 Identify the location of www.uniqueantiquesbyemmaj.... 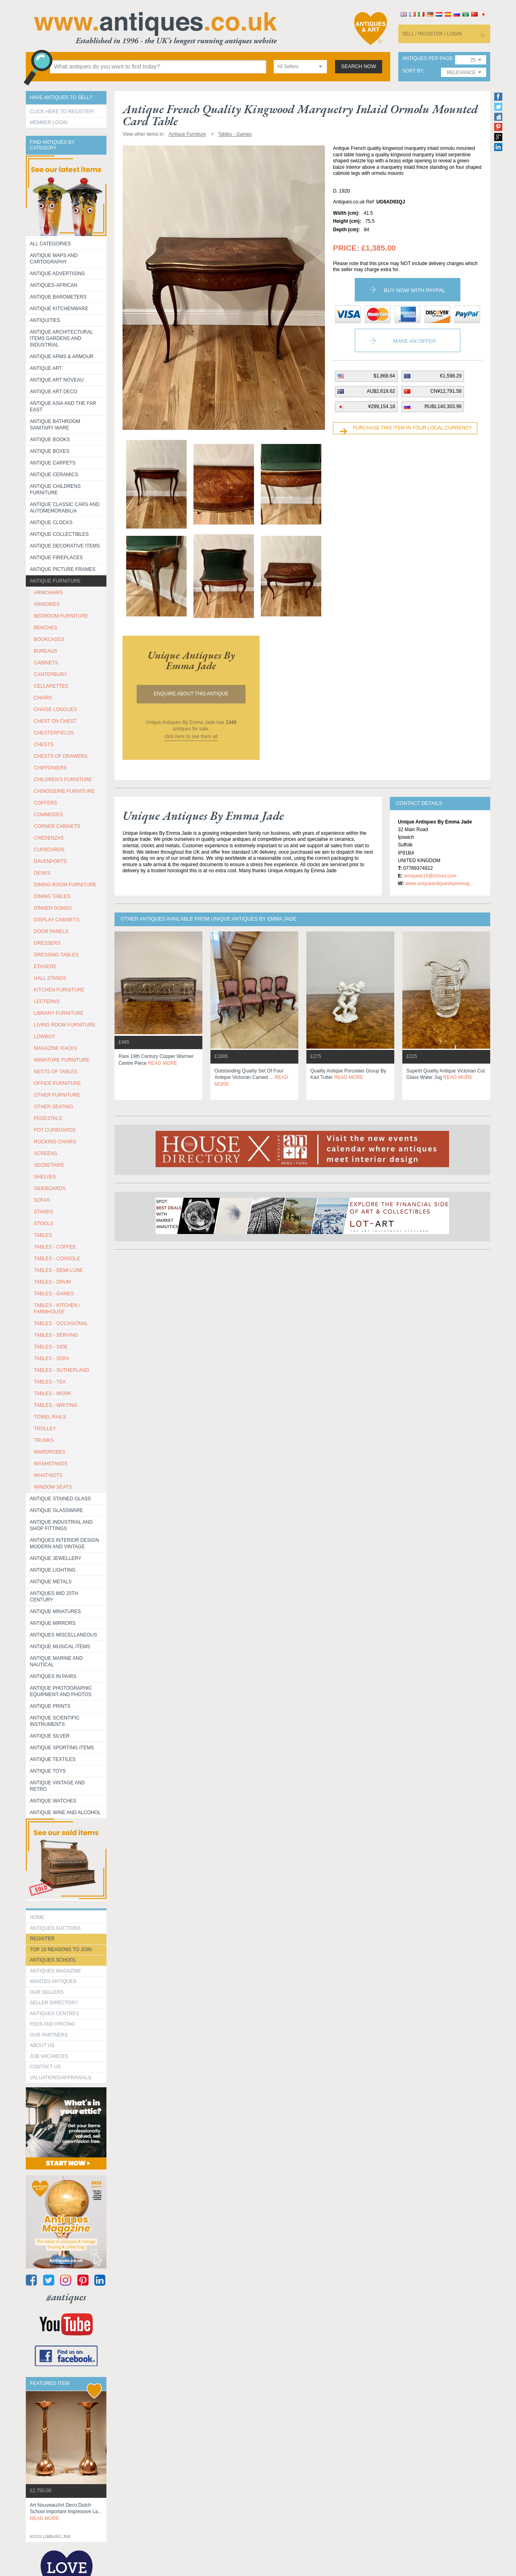
(439, 883).